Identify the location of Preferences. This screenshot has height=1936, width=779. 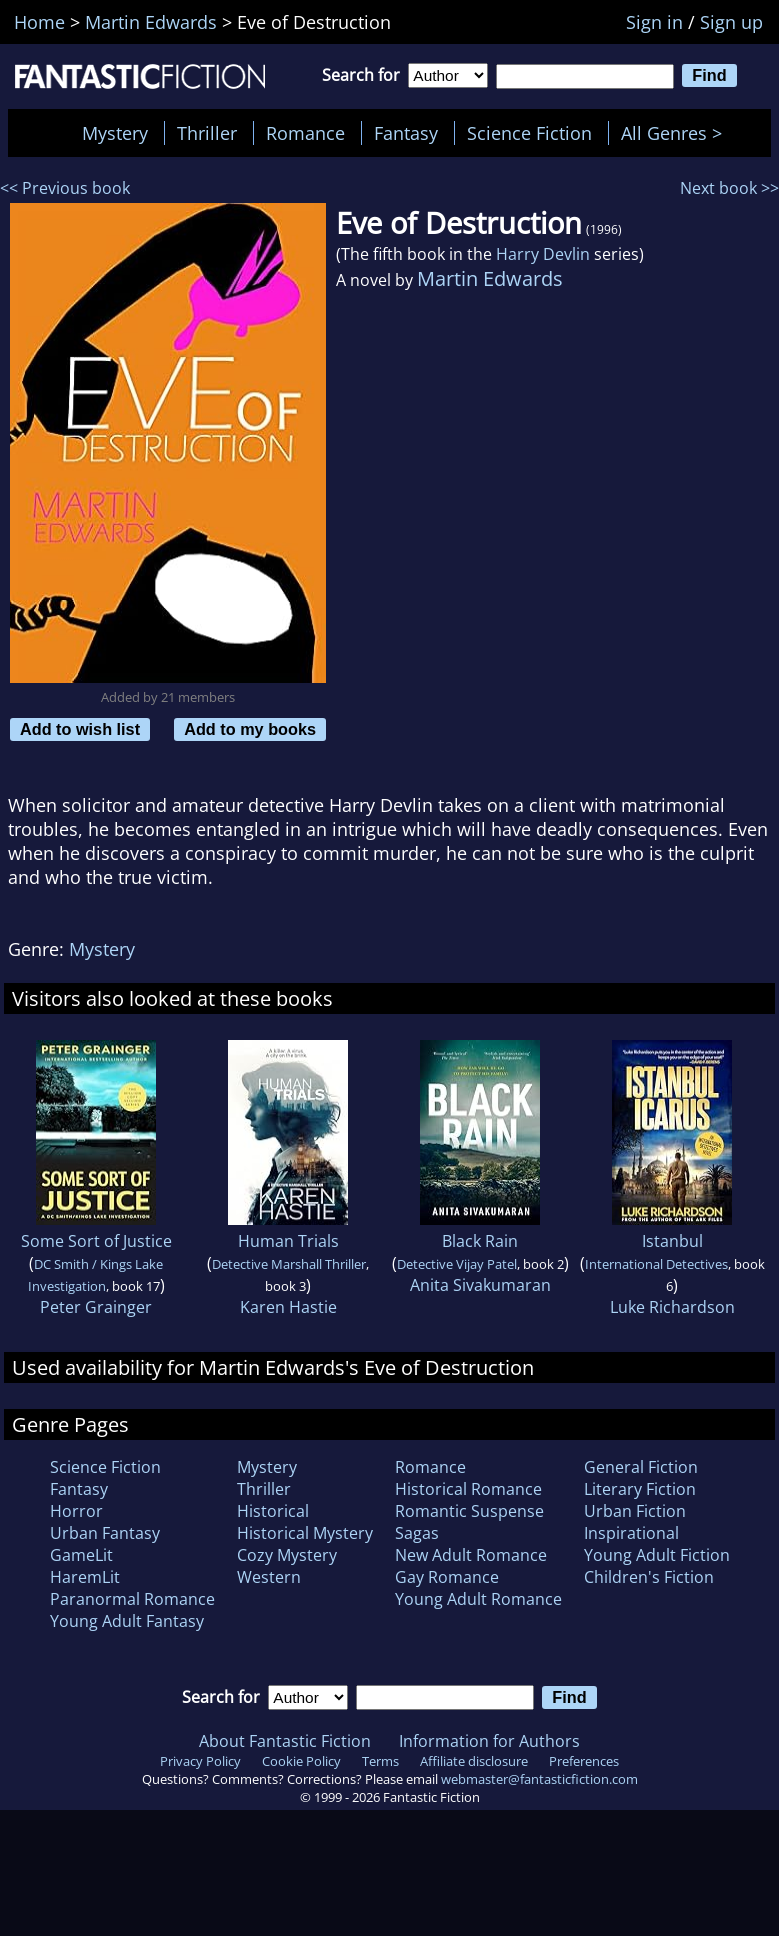
(584, 1761).